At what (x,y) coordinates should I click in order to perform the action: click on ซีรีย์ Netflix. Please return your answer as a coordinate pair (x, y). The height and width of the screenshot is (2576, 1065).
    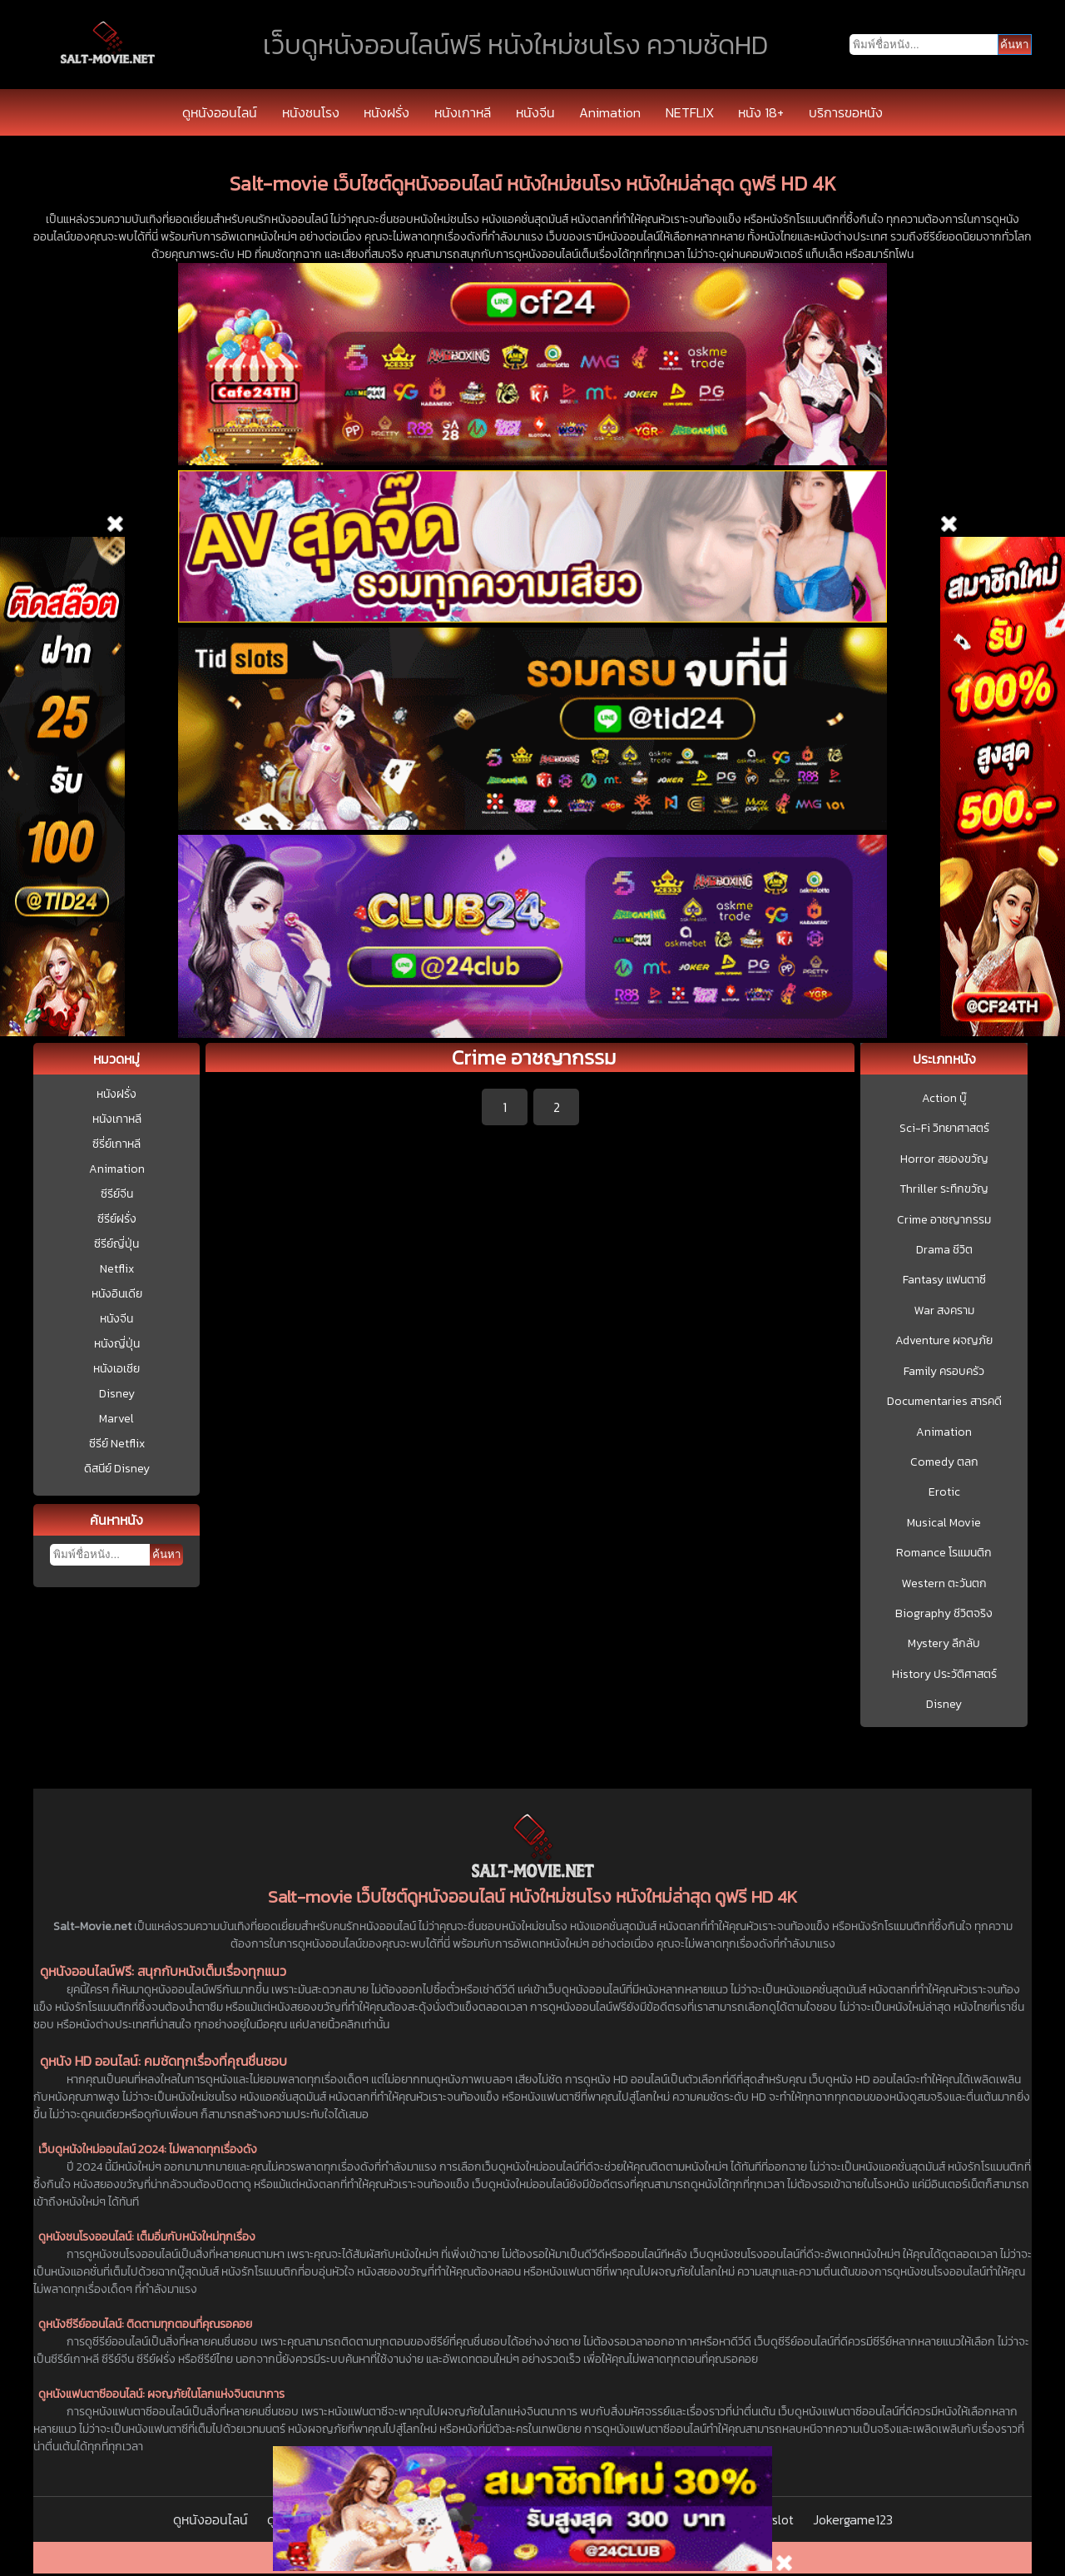
    Looking at the image, I should click on (117, 1443).